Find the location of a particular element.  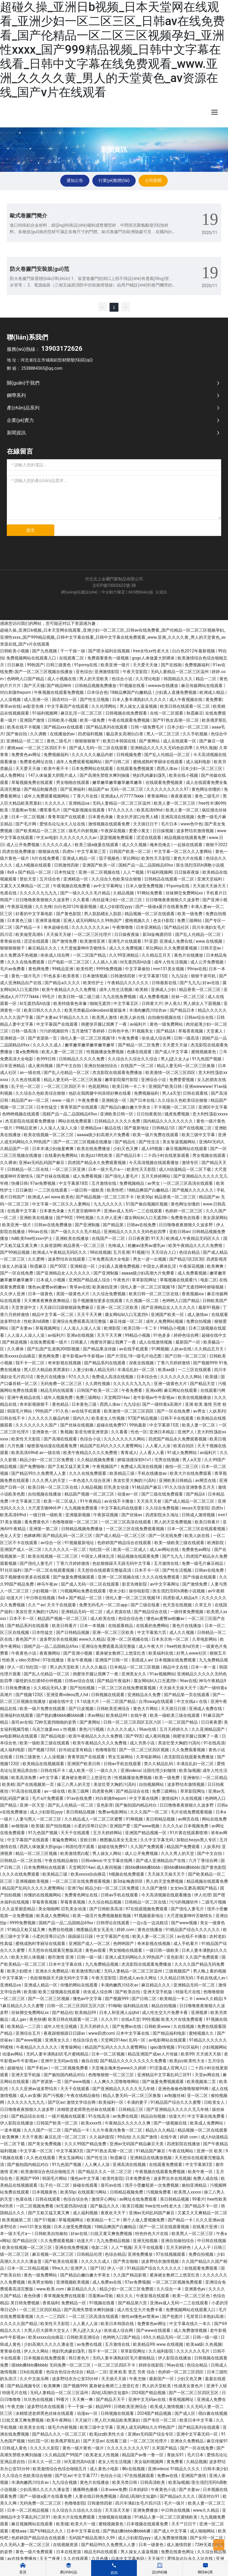

99精品小视频 is located at coordinates (173, 1328).